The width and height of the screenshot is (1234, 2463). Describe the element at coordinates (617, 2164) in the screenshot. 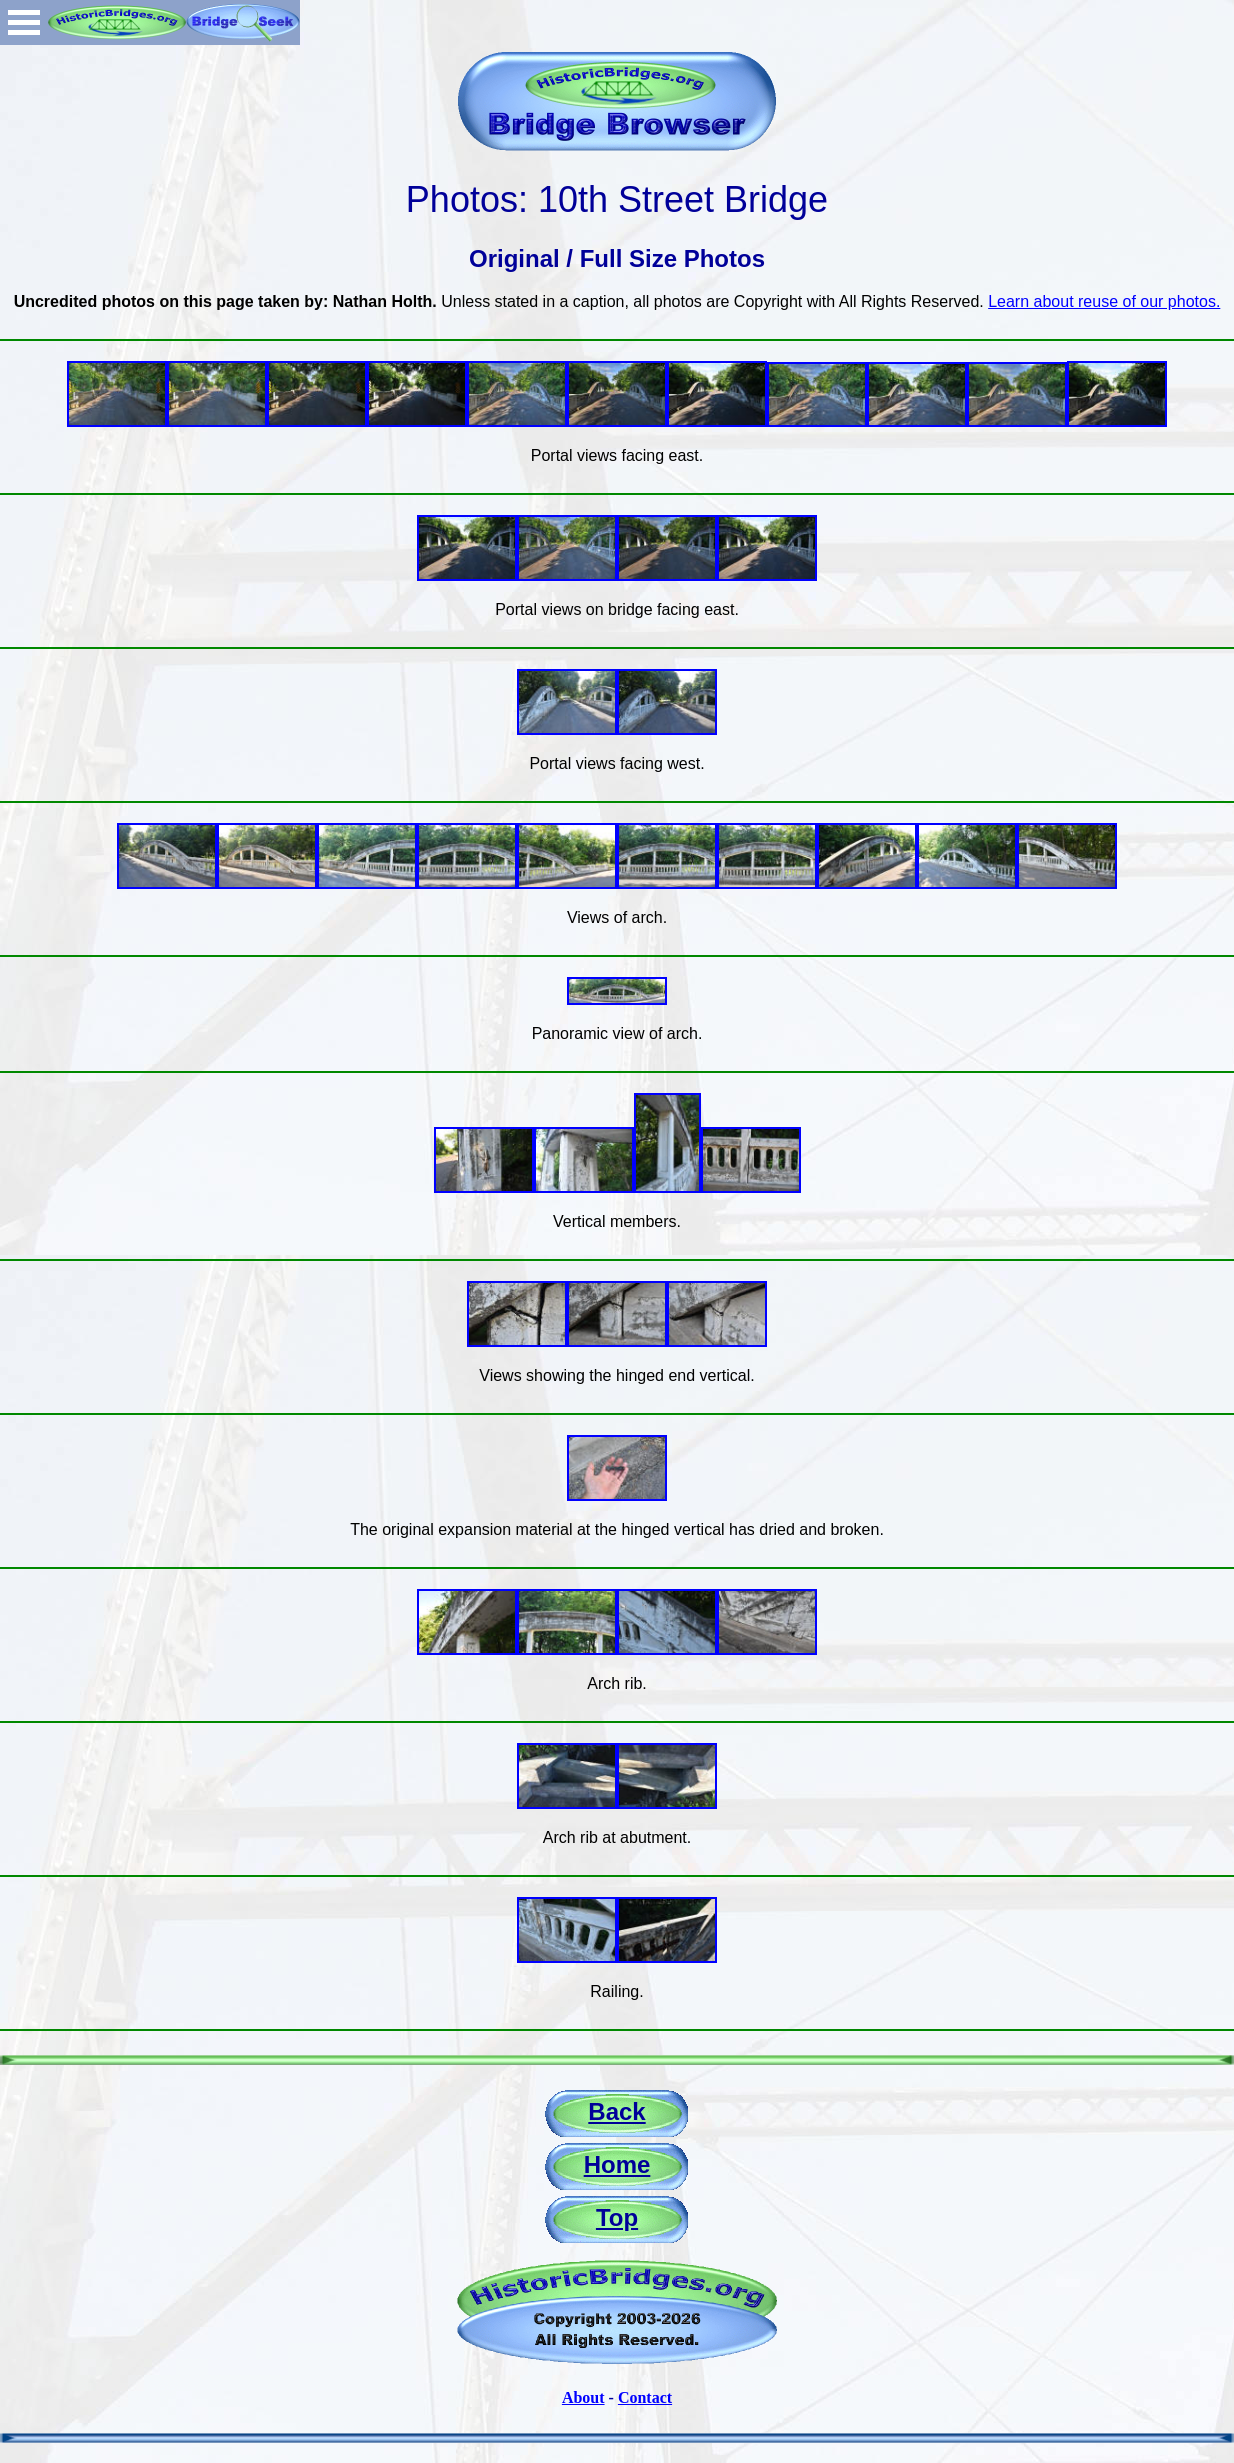

I see `Home` at that location.